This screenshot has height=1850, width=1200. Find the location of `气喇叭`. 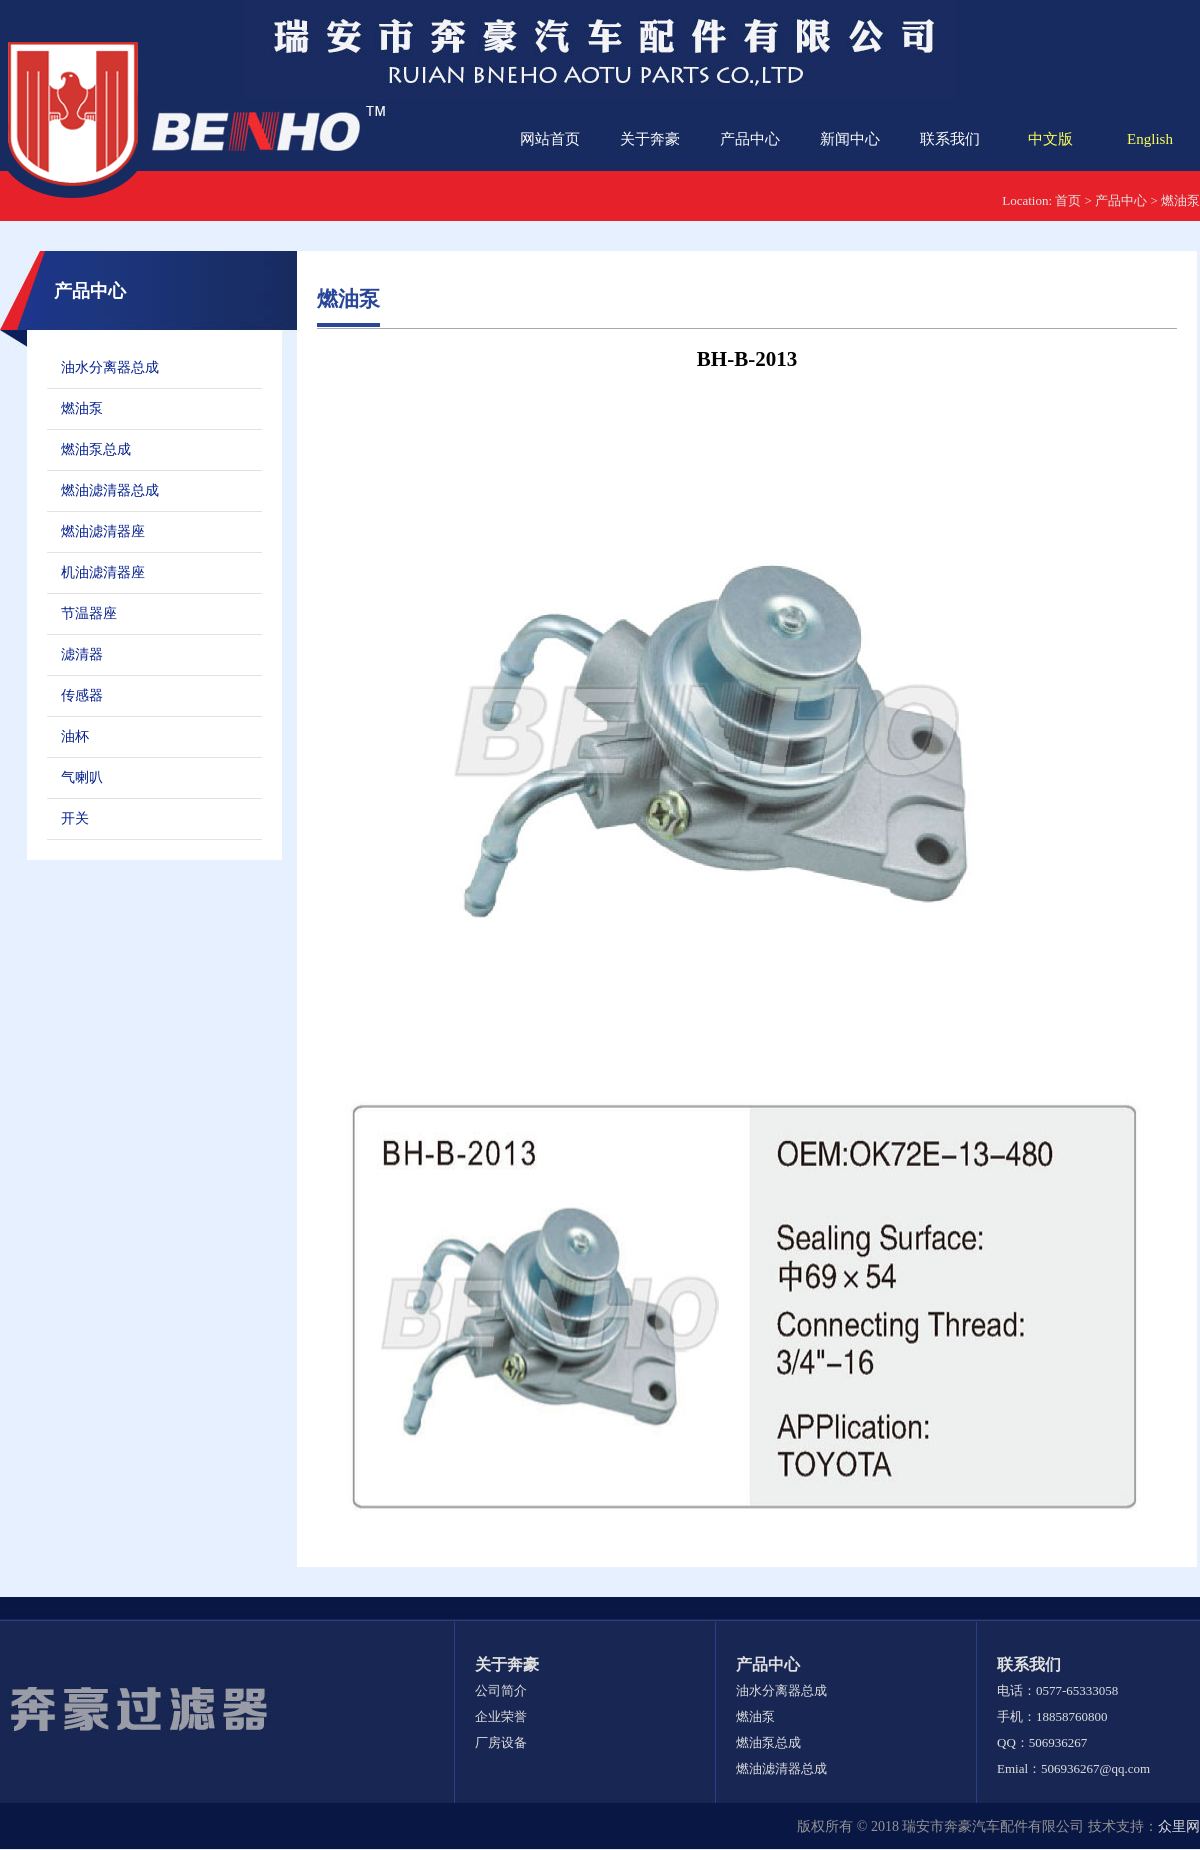

气喇叭 is located at coordinates (82, 777).